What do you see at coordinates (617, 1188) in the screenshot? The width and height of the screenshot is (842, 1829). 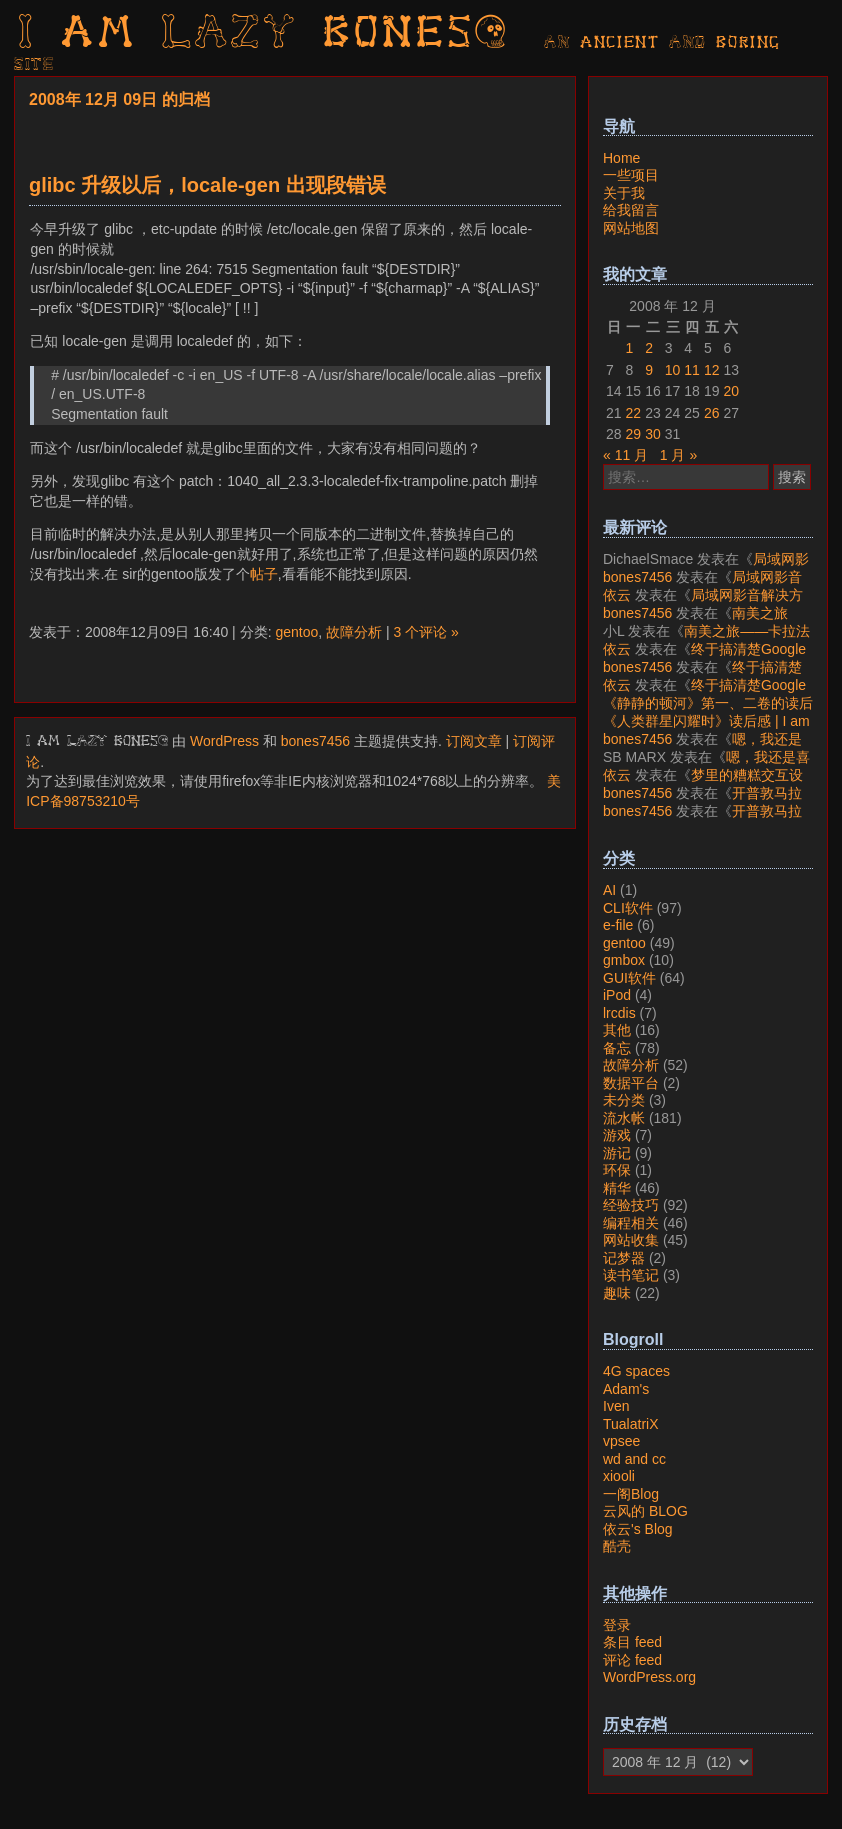 I see `精华` at bounding box center [617, 1188].